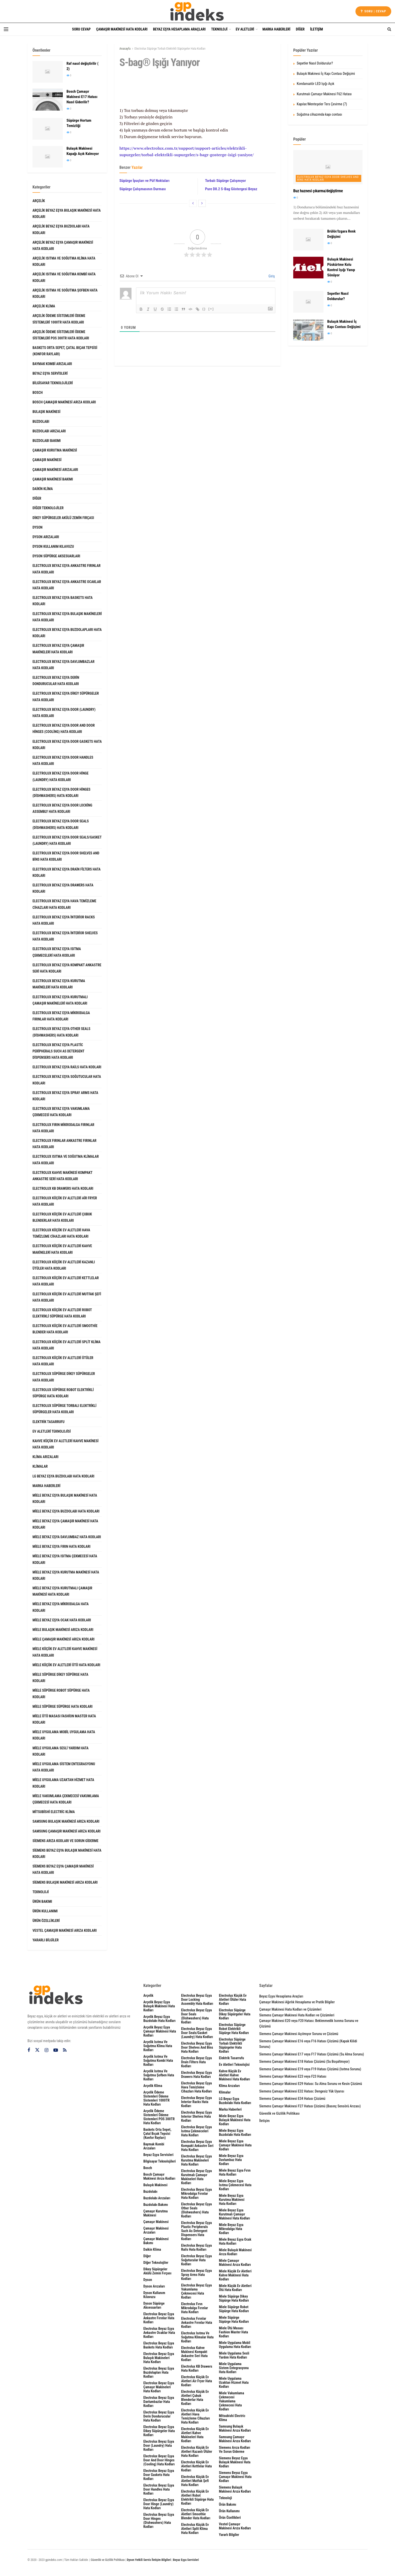 The image size is (395, 2576). What do you see at coordinates (324, 94) in the screenshot?
I see `Kurutmalı Çamaşır Makinesi F62 Hatası` at bounding box center [324, 94].